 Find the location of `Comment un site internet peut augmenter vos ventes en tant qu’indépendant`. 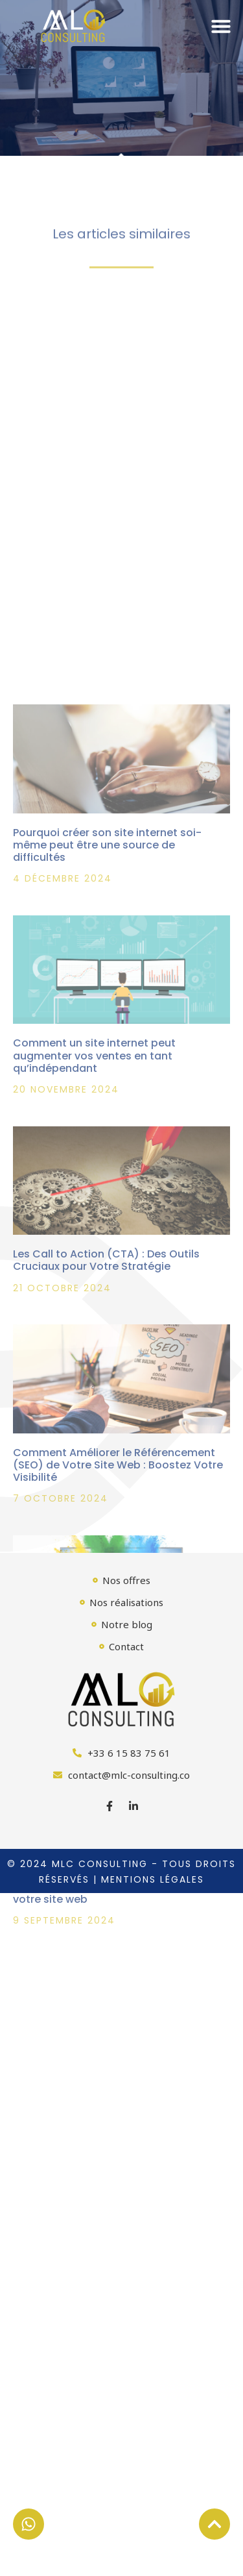

Comment un site internet peut augmenter vos ventes en tant qu’indépendant is located at coordinates (94, 1213).